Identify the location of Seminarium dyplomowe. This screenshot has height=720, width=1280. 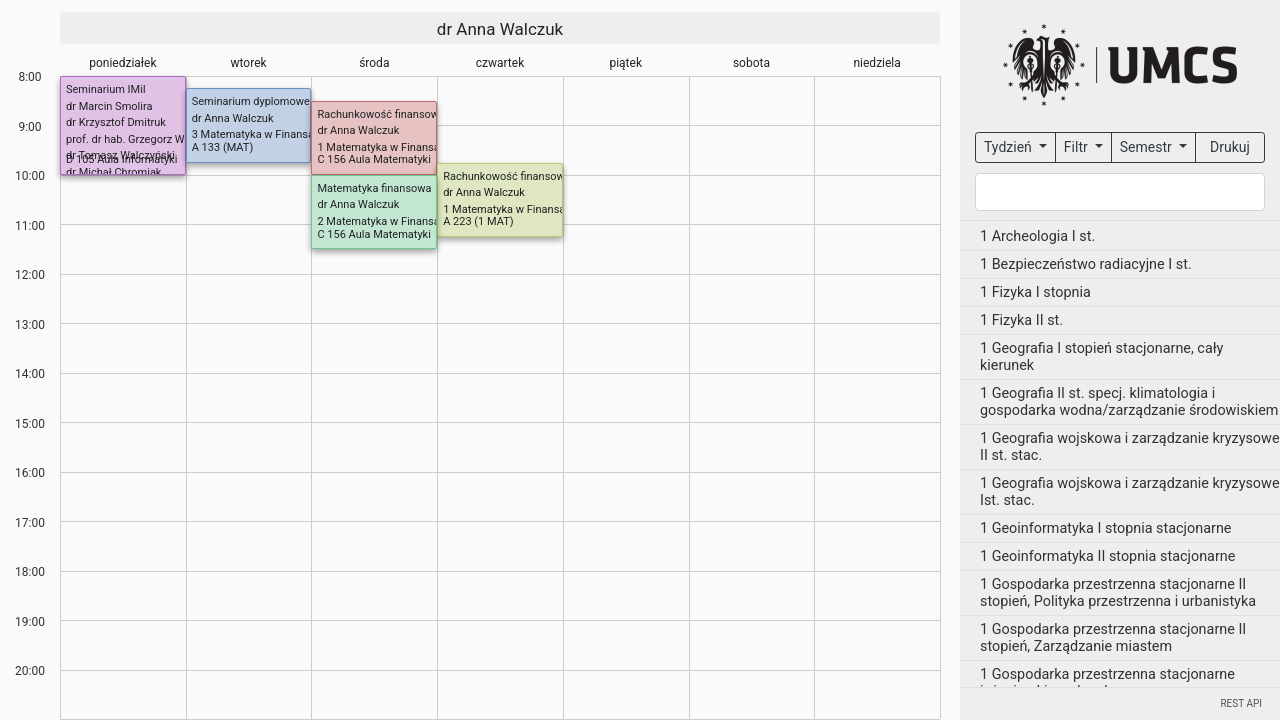
(251, 101).